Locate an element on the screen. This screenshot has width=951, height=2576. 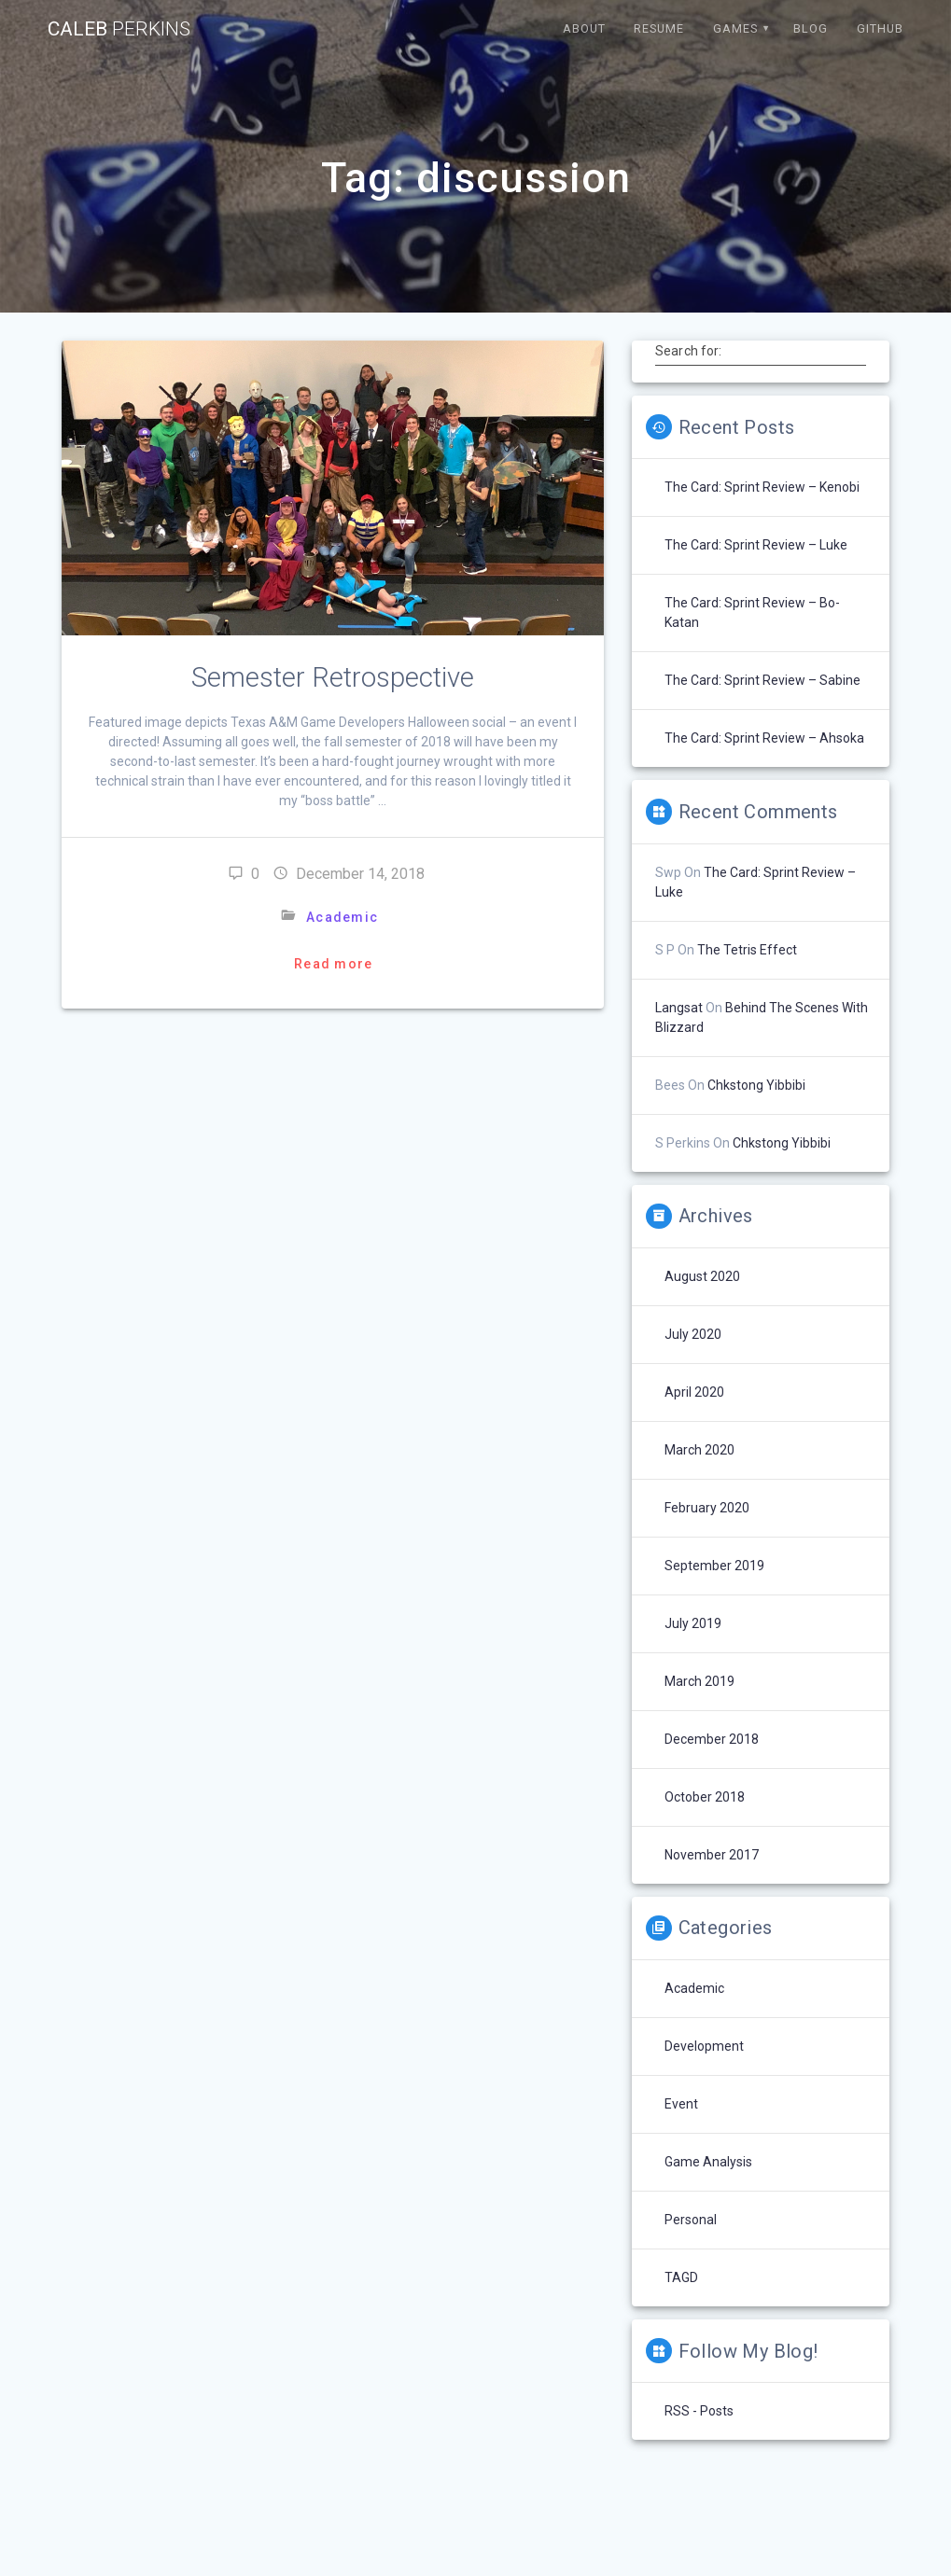
March 2019 is located at coordinates (699, 1681).